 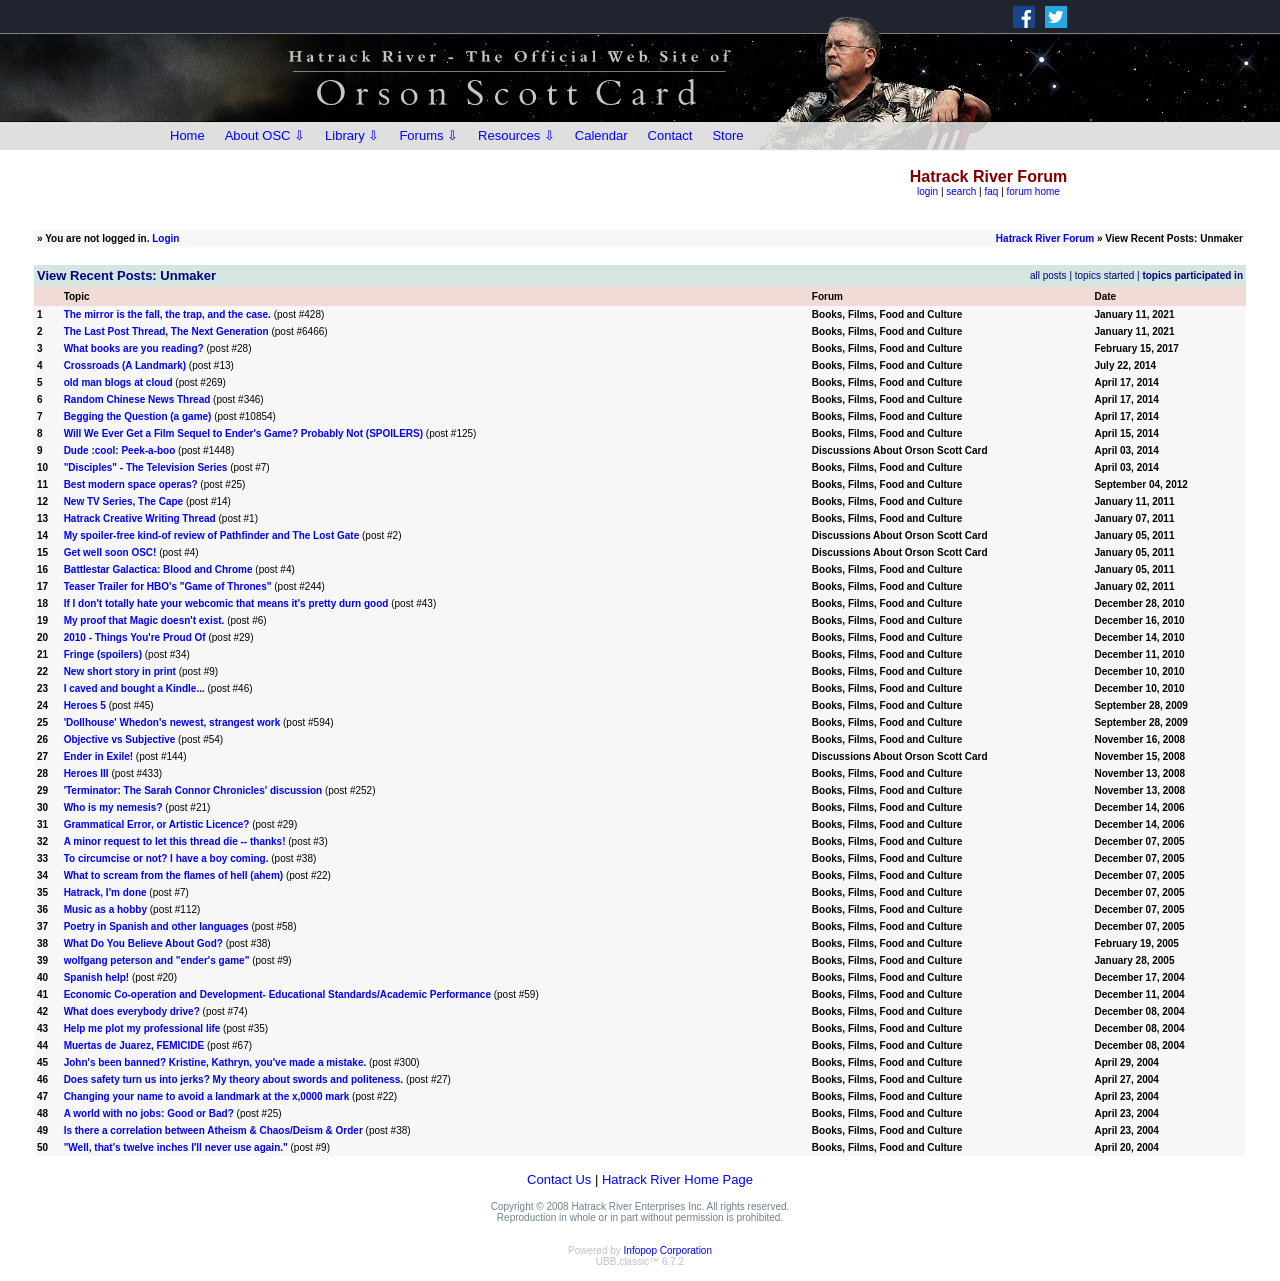 I want to click on Fringe (spoilers), so click(x=103, y=654).